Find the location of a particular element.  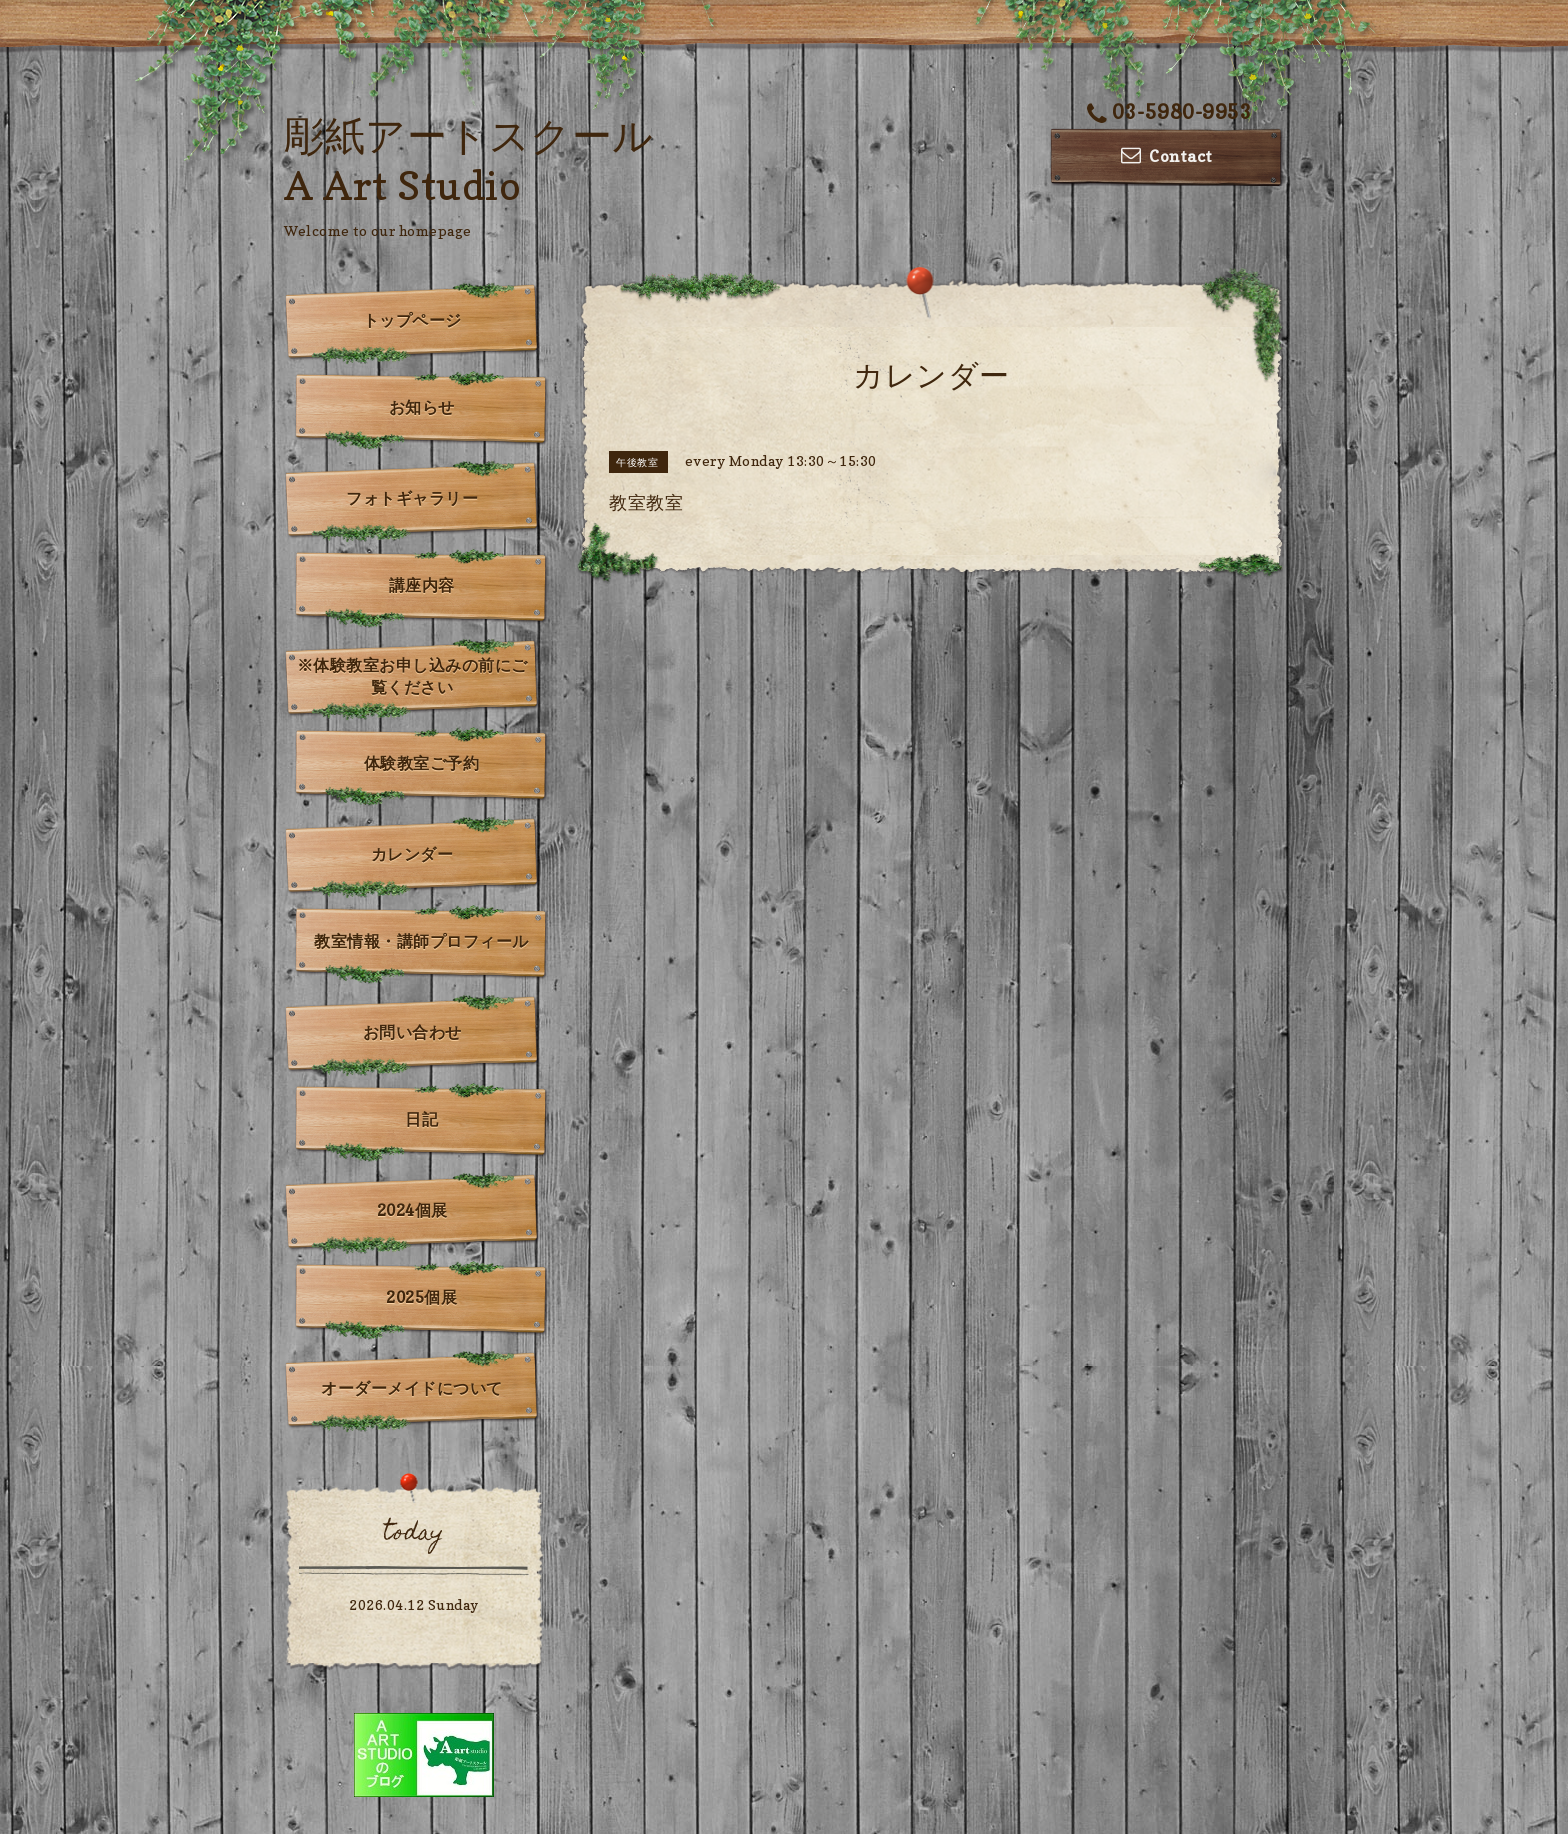

2025個展 is located at coordinates (421, 1297).